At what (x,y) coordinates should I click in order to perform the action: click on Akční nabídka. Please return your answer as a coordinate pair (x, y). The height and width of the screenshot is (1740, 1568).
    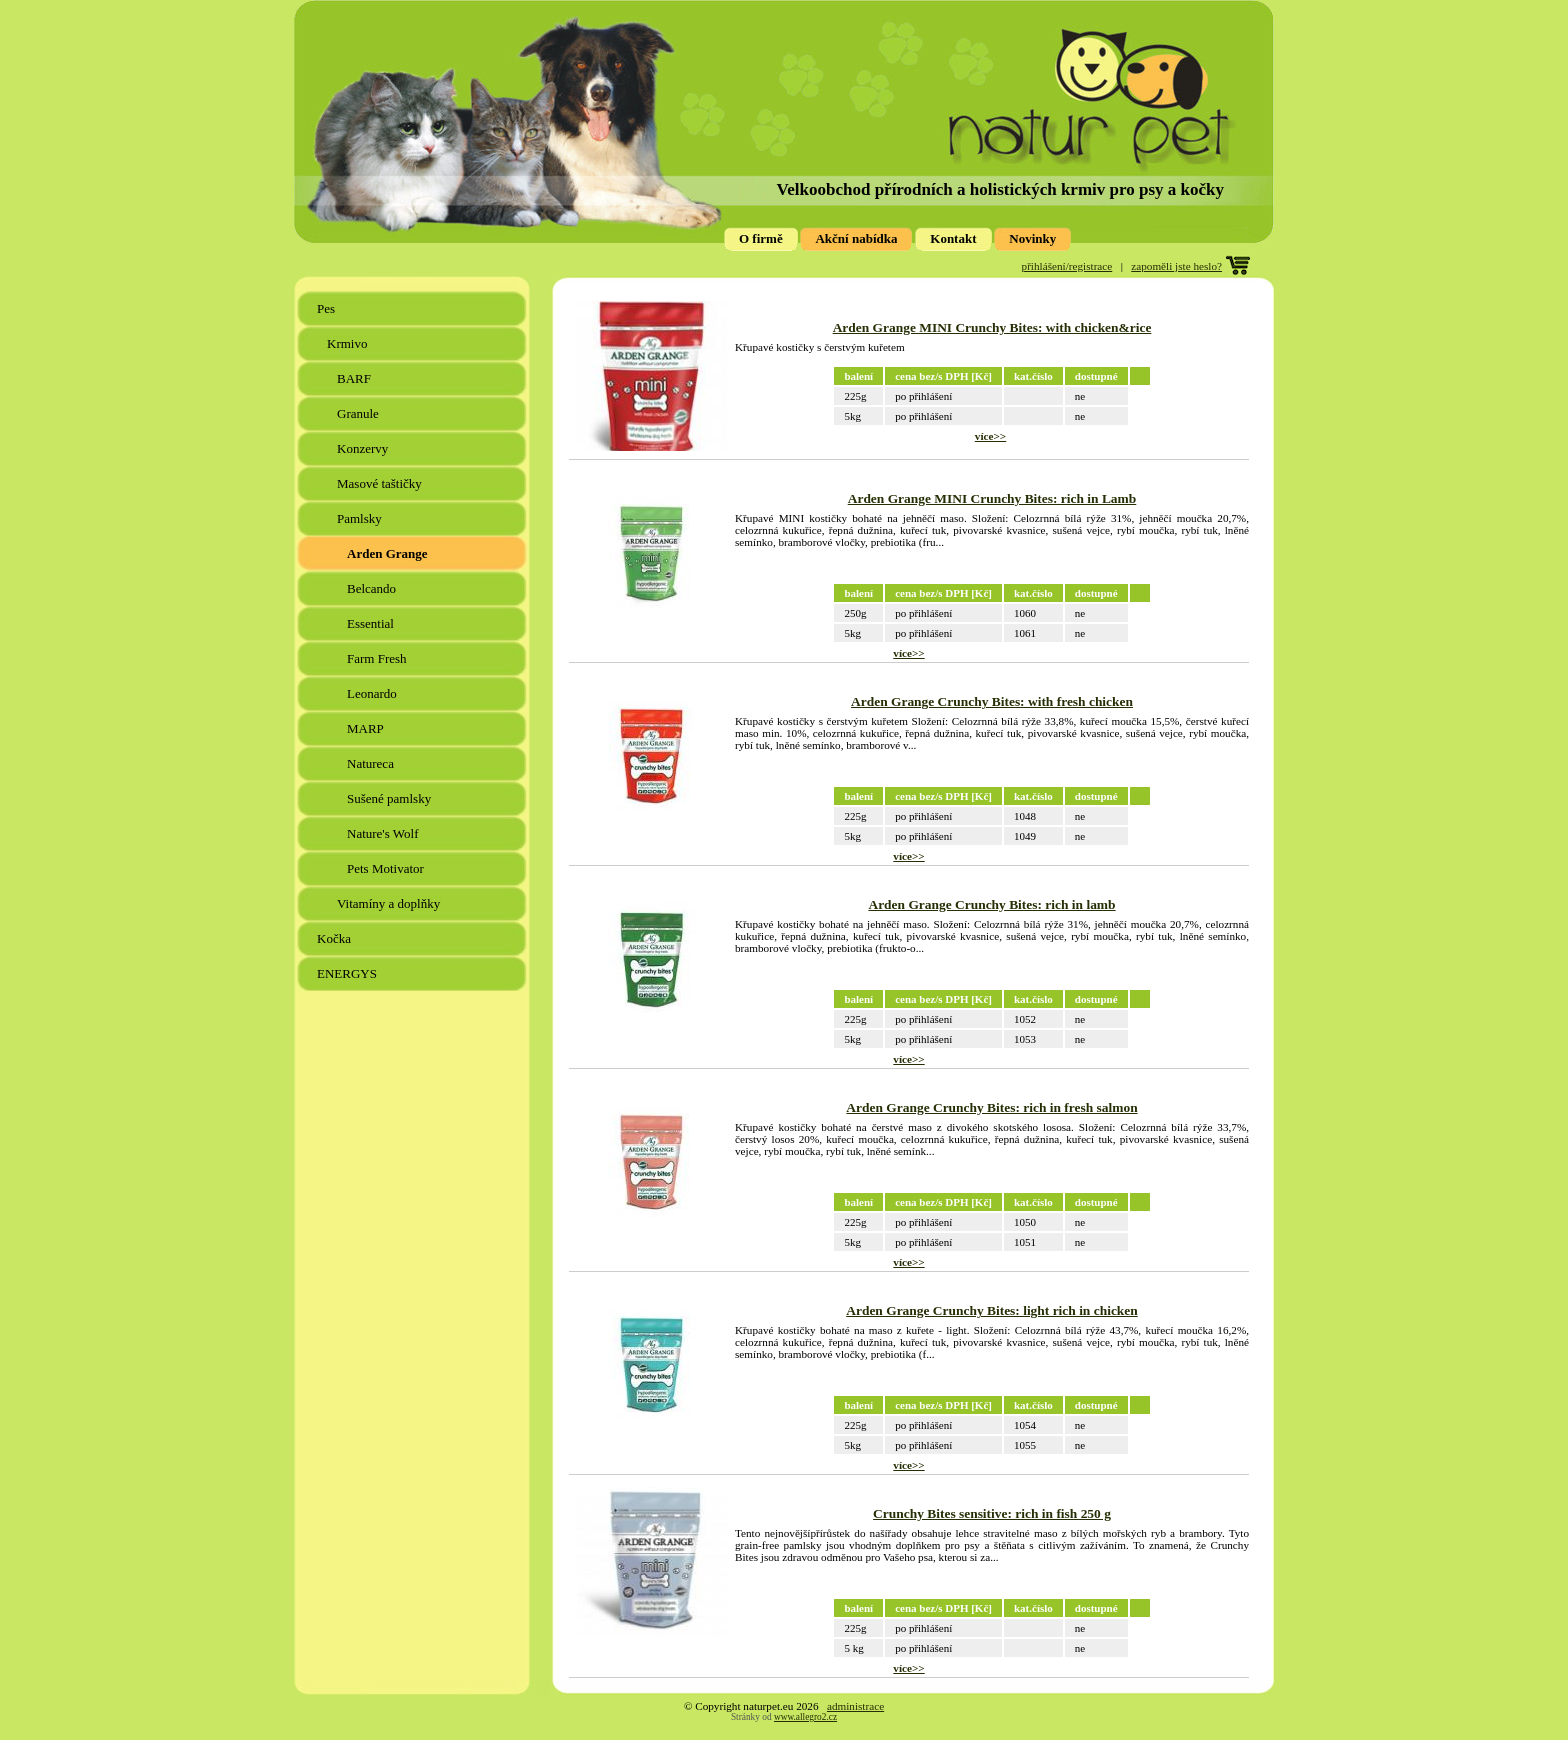
    Looking at the image, I should click on (856, 238).